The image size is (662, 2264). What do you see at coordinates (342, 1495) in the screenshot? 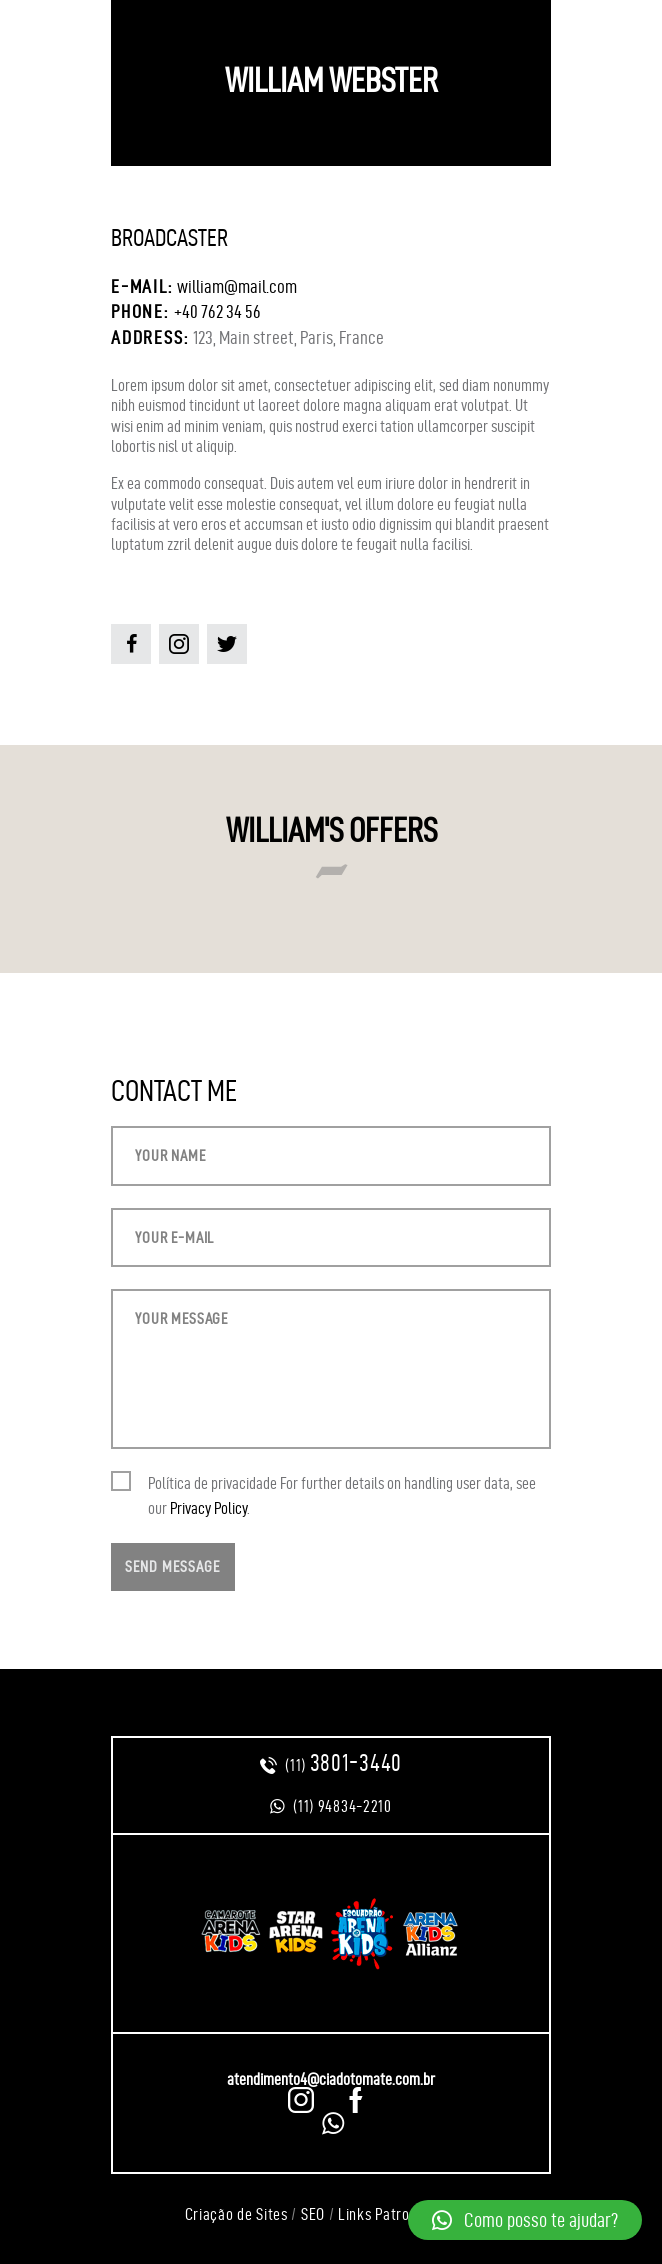
I see `Política de privacidade For further details on handling user data, see our .` at bounding box center [342, 1495].